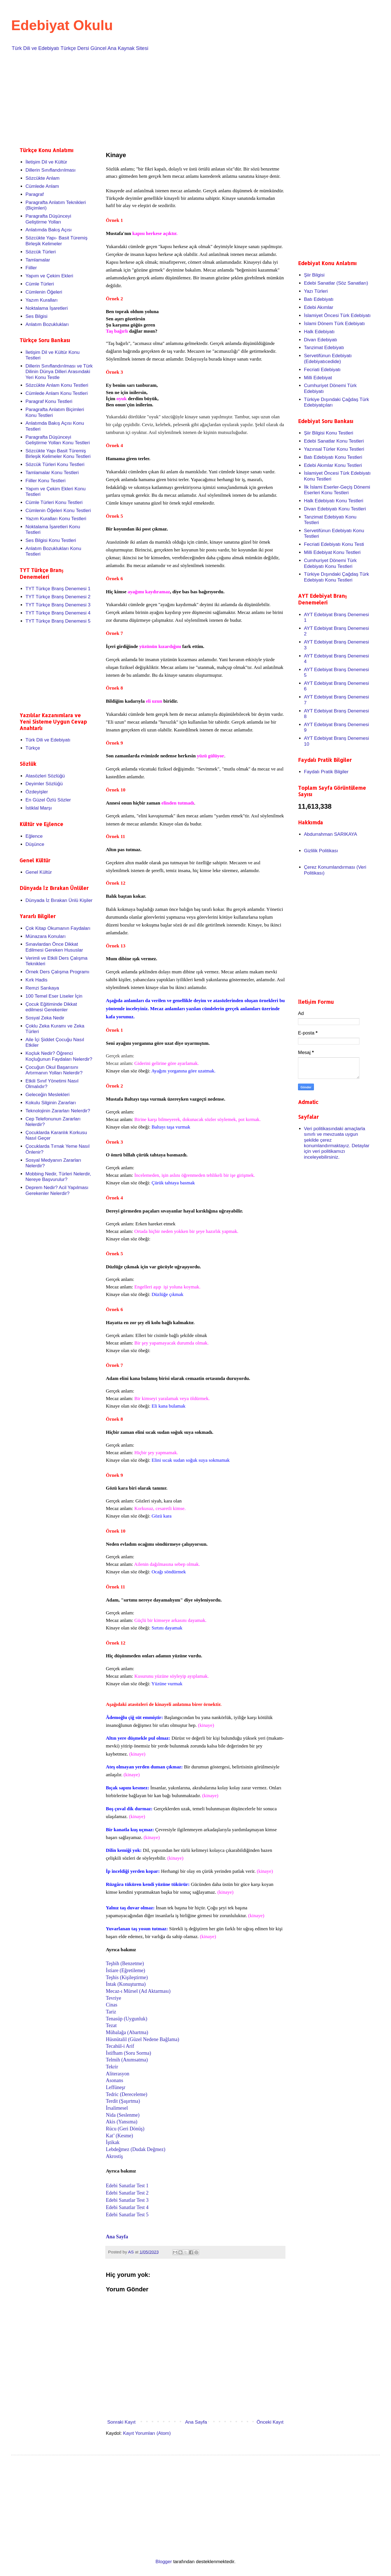  I want to click on Edebi Sanatlar Test 3, so click(127, 2200).